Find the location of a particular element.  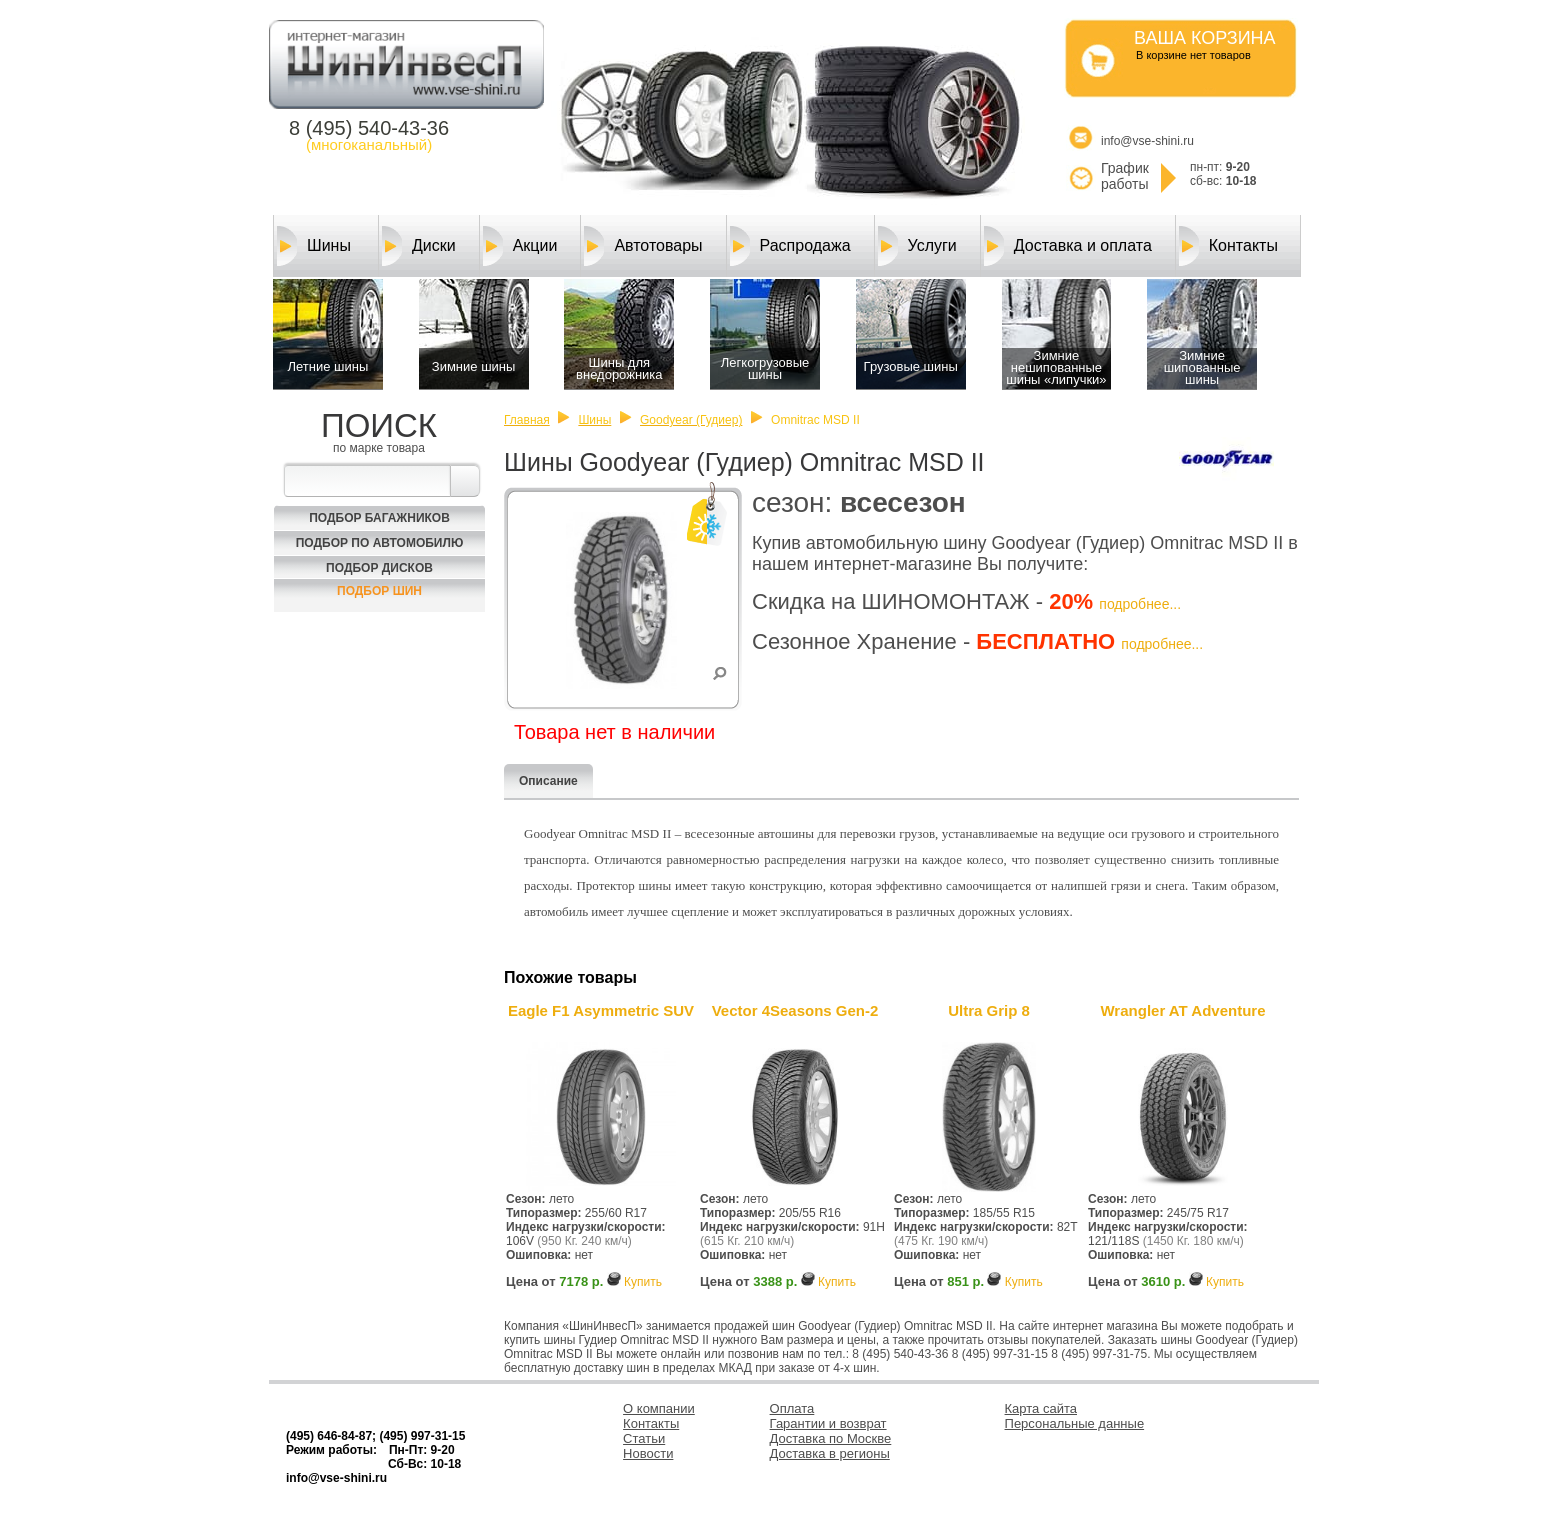

Акции is located at coordinates (520, 246).